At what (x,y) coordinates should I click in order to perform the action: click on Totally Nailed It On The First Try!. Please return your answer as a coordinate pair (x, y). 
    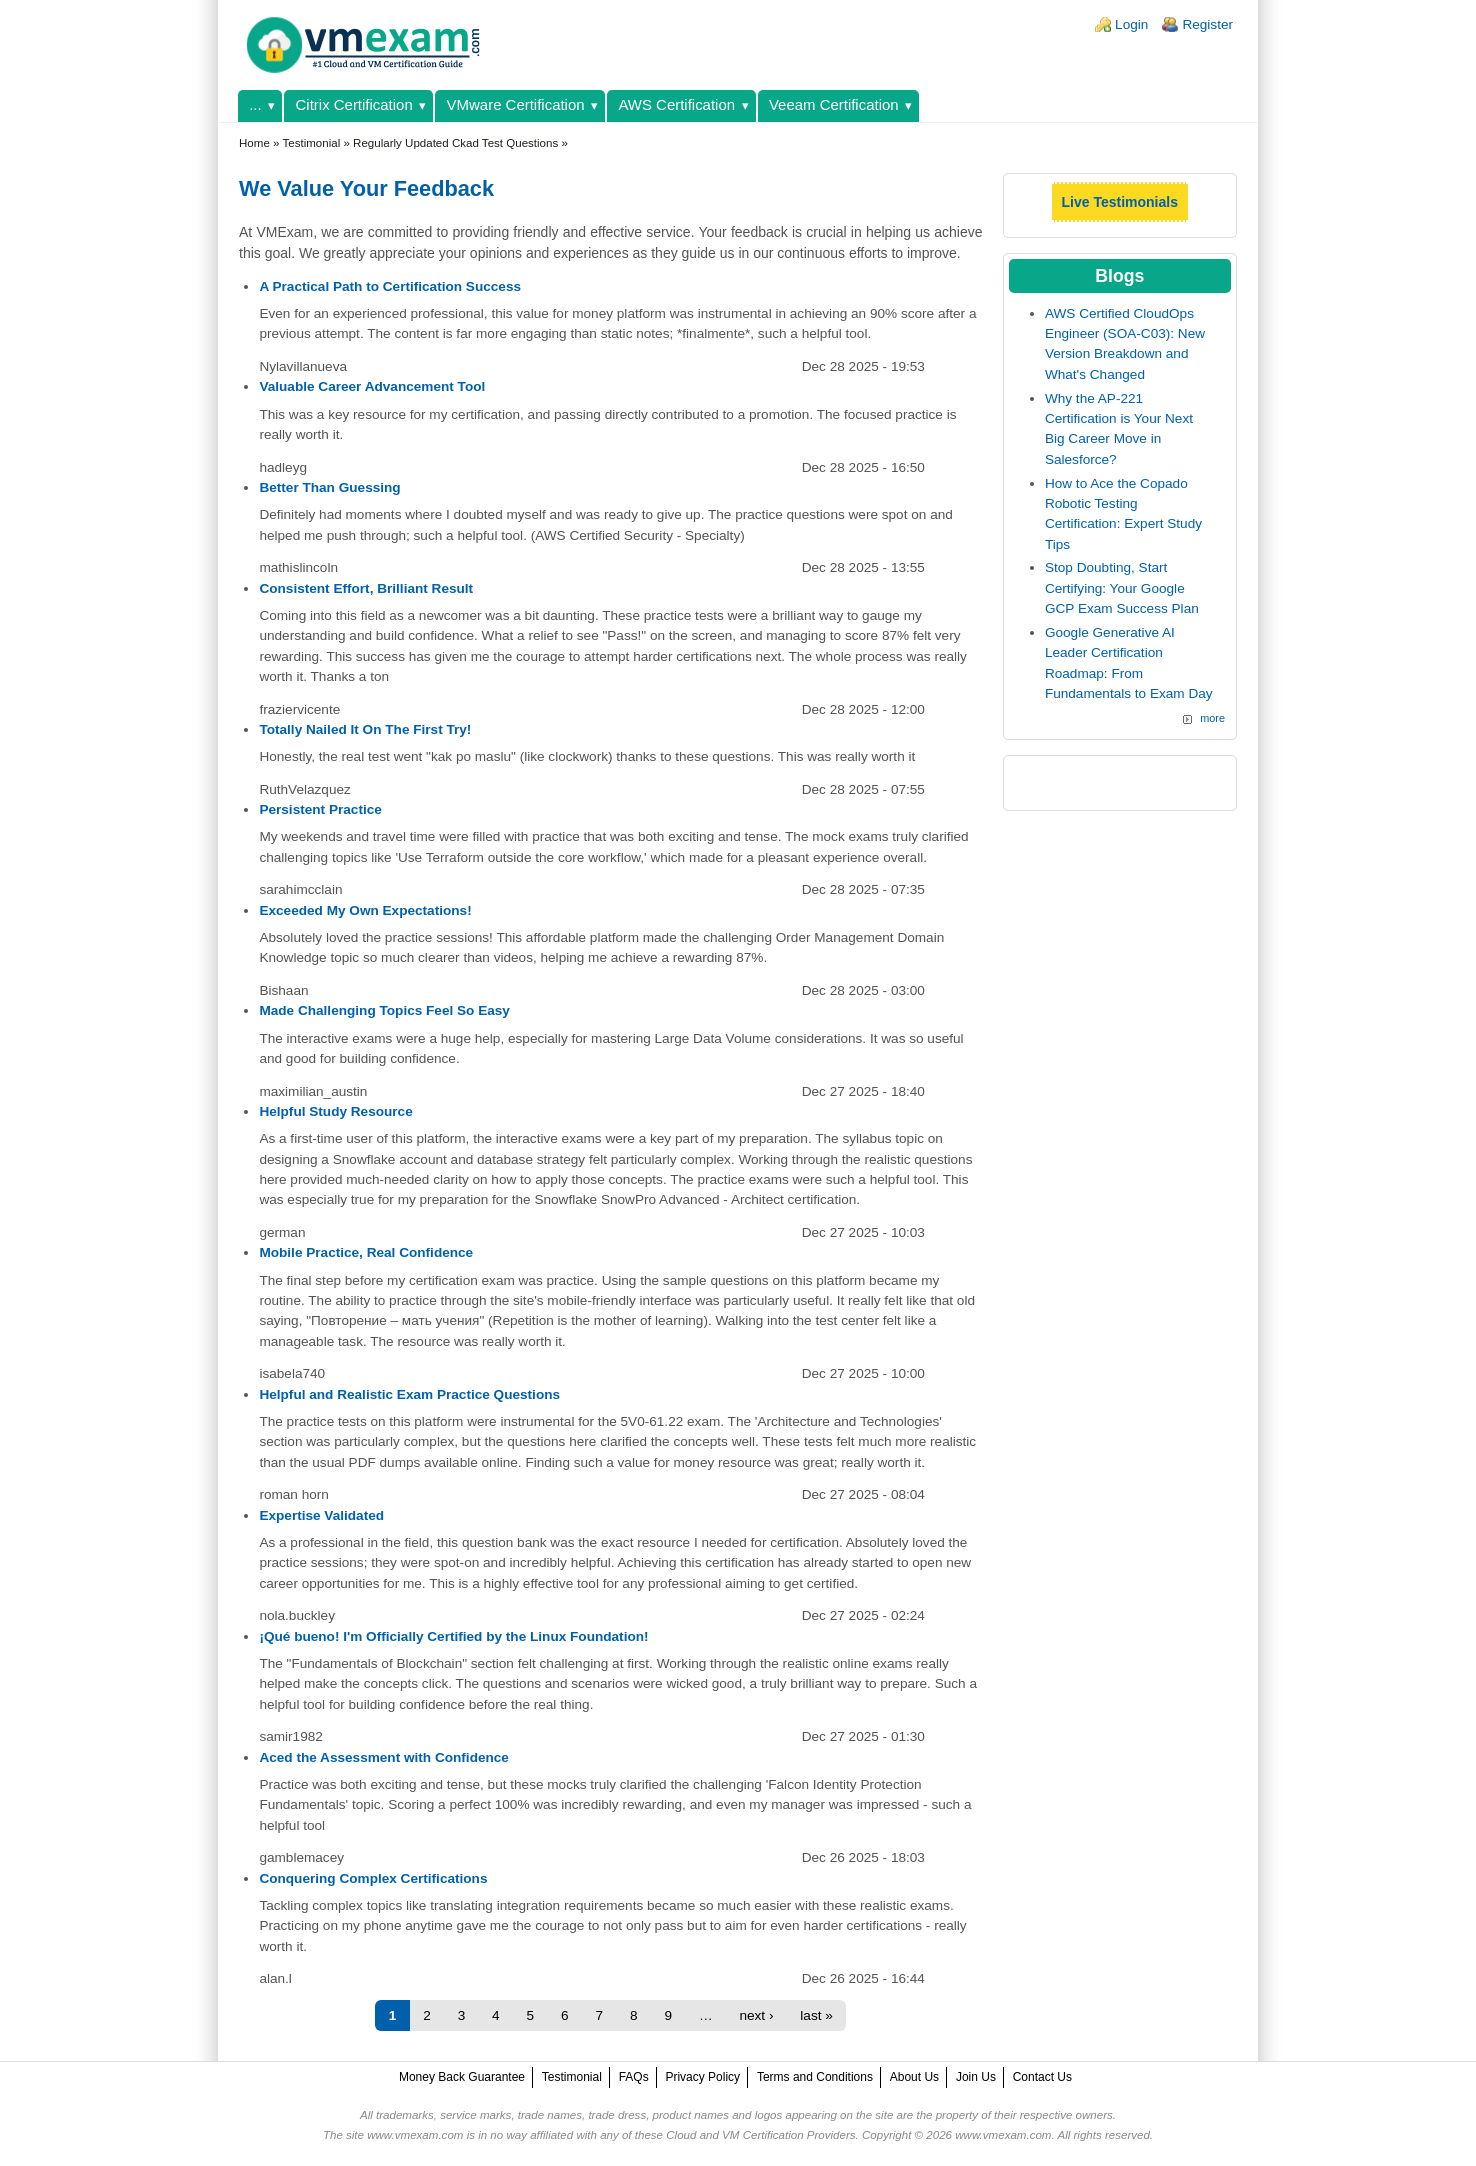
    Looking at the image, I should click on (365, 729).